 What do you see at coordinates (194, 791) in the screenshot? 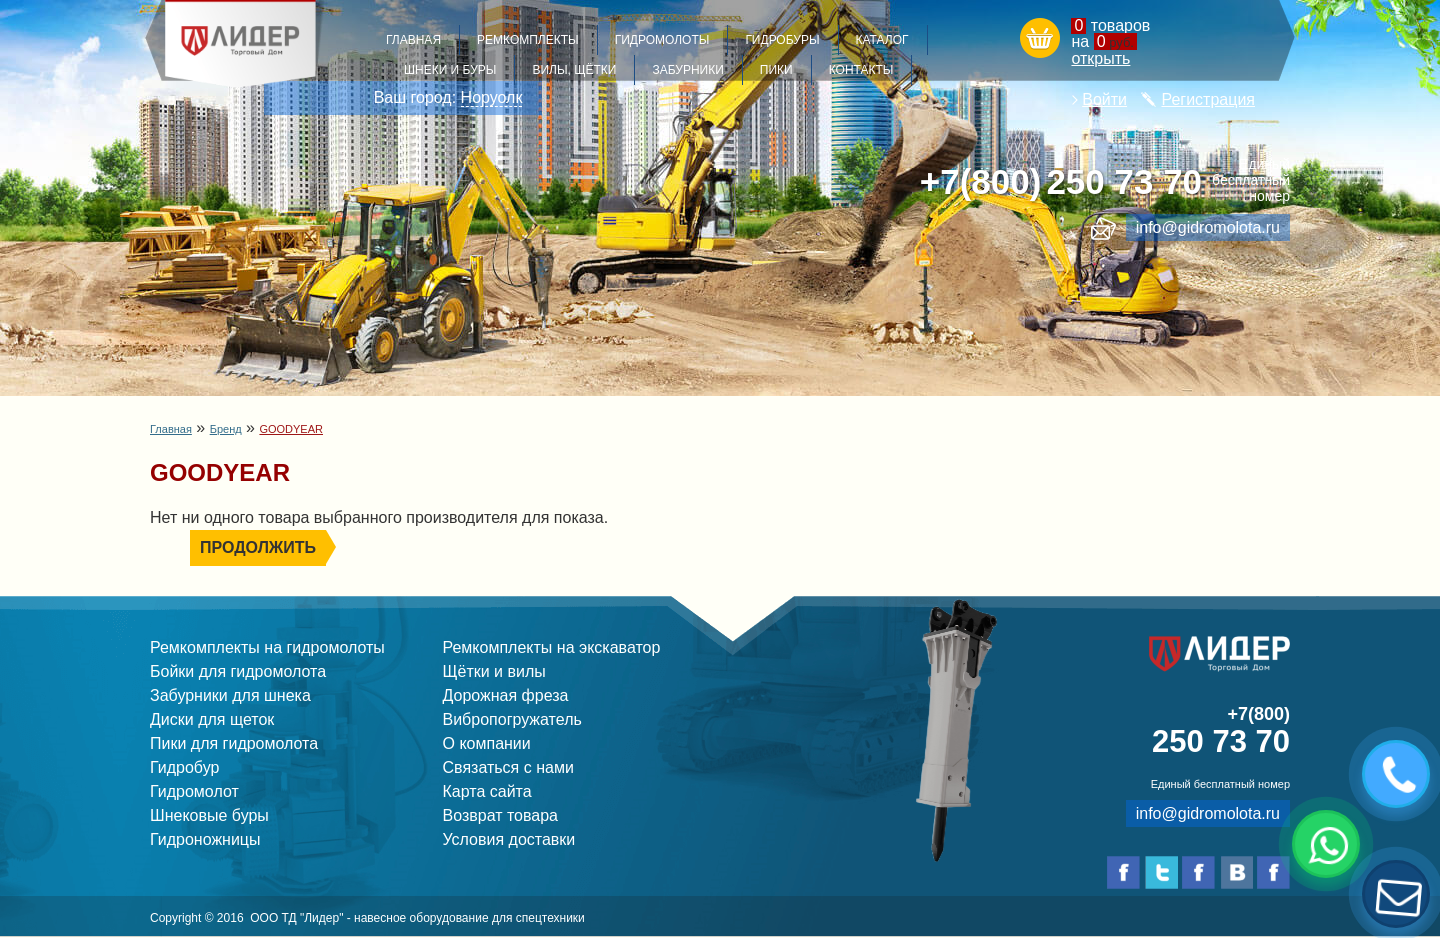
I see `Гидромолот` at bounding box center [194, 791].